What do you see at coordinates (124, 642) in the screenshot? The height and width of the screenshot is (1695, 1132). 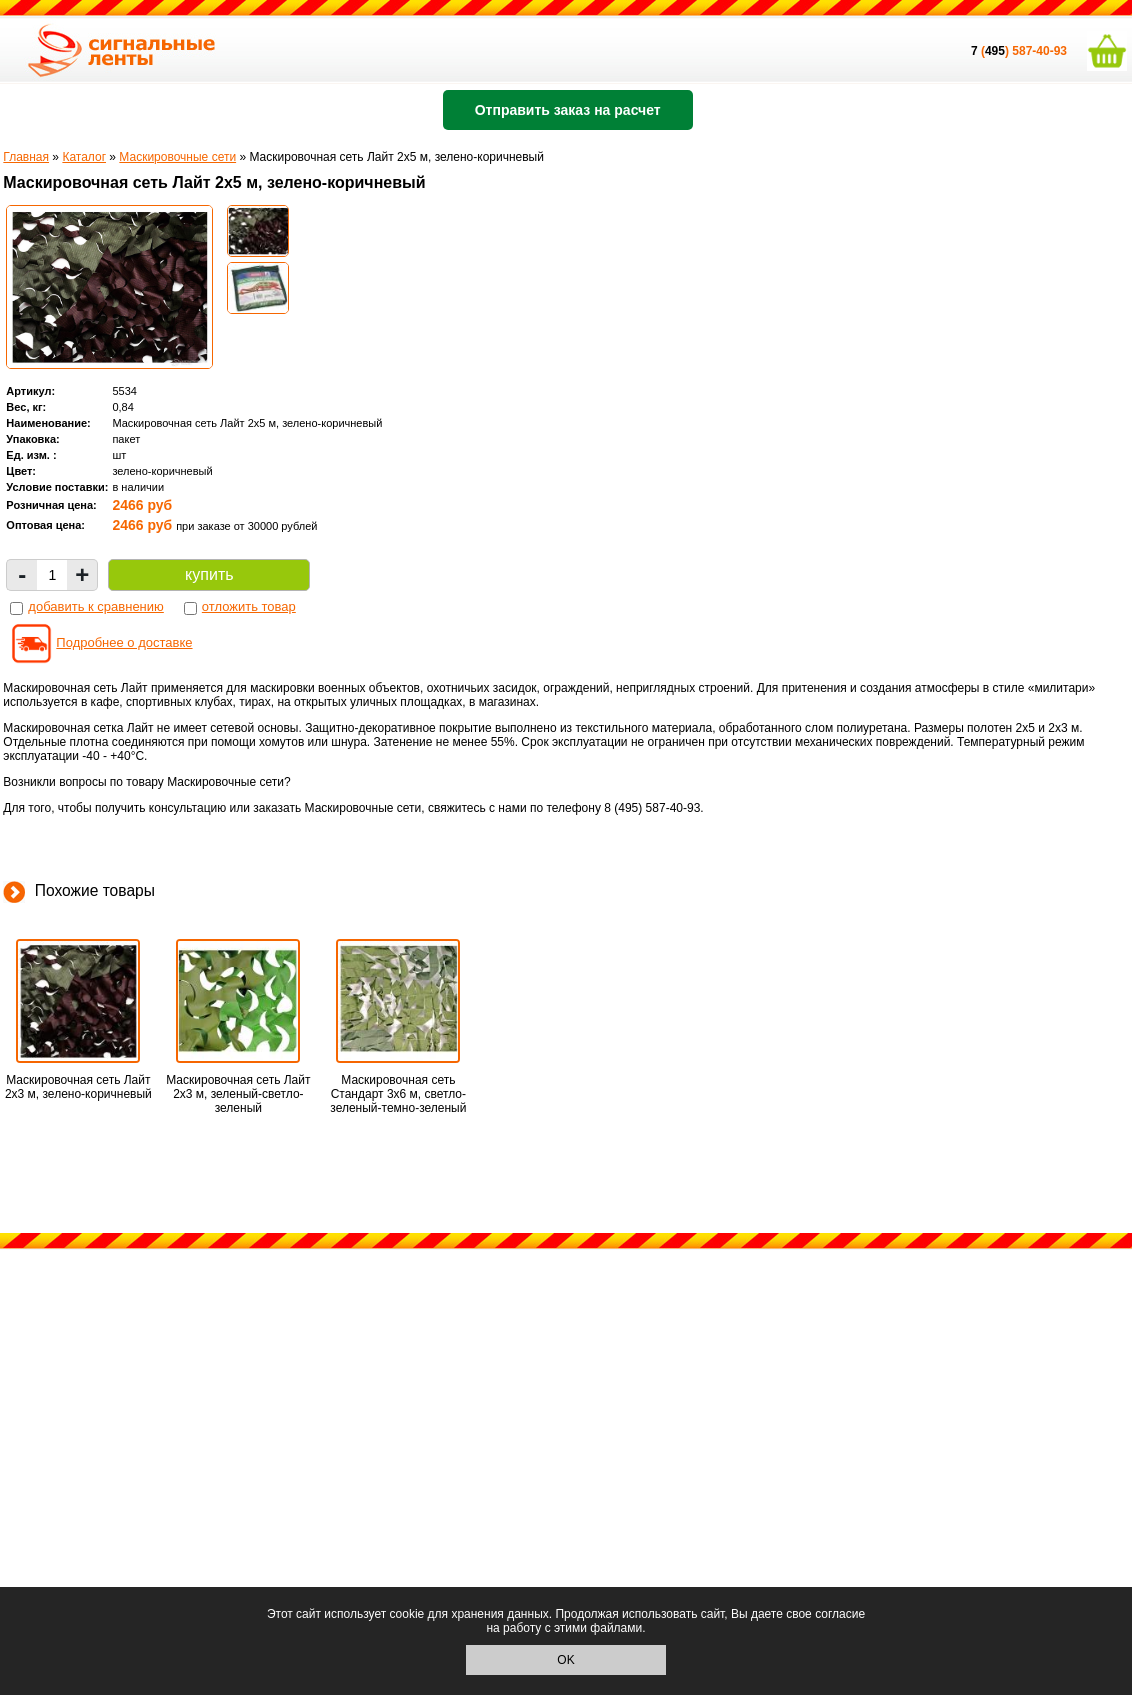 I see `Подробнее о доставке` at bounding box center [124, 642].